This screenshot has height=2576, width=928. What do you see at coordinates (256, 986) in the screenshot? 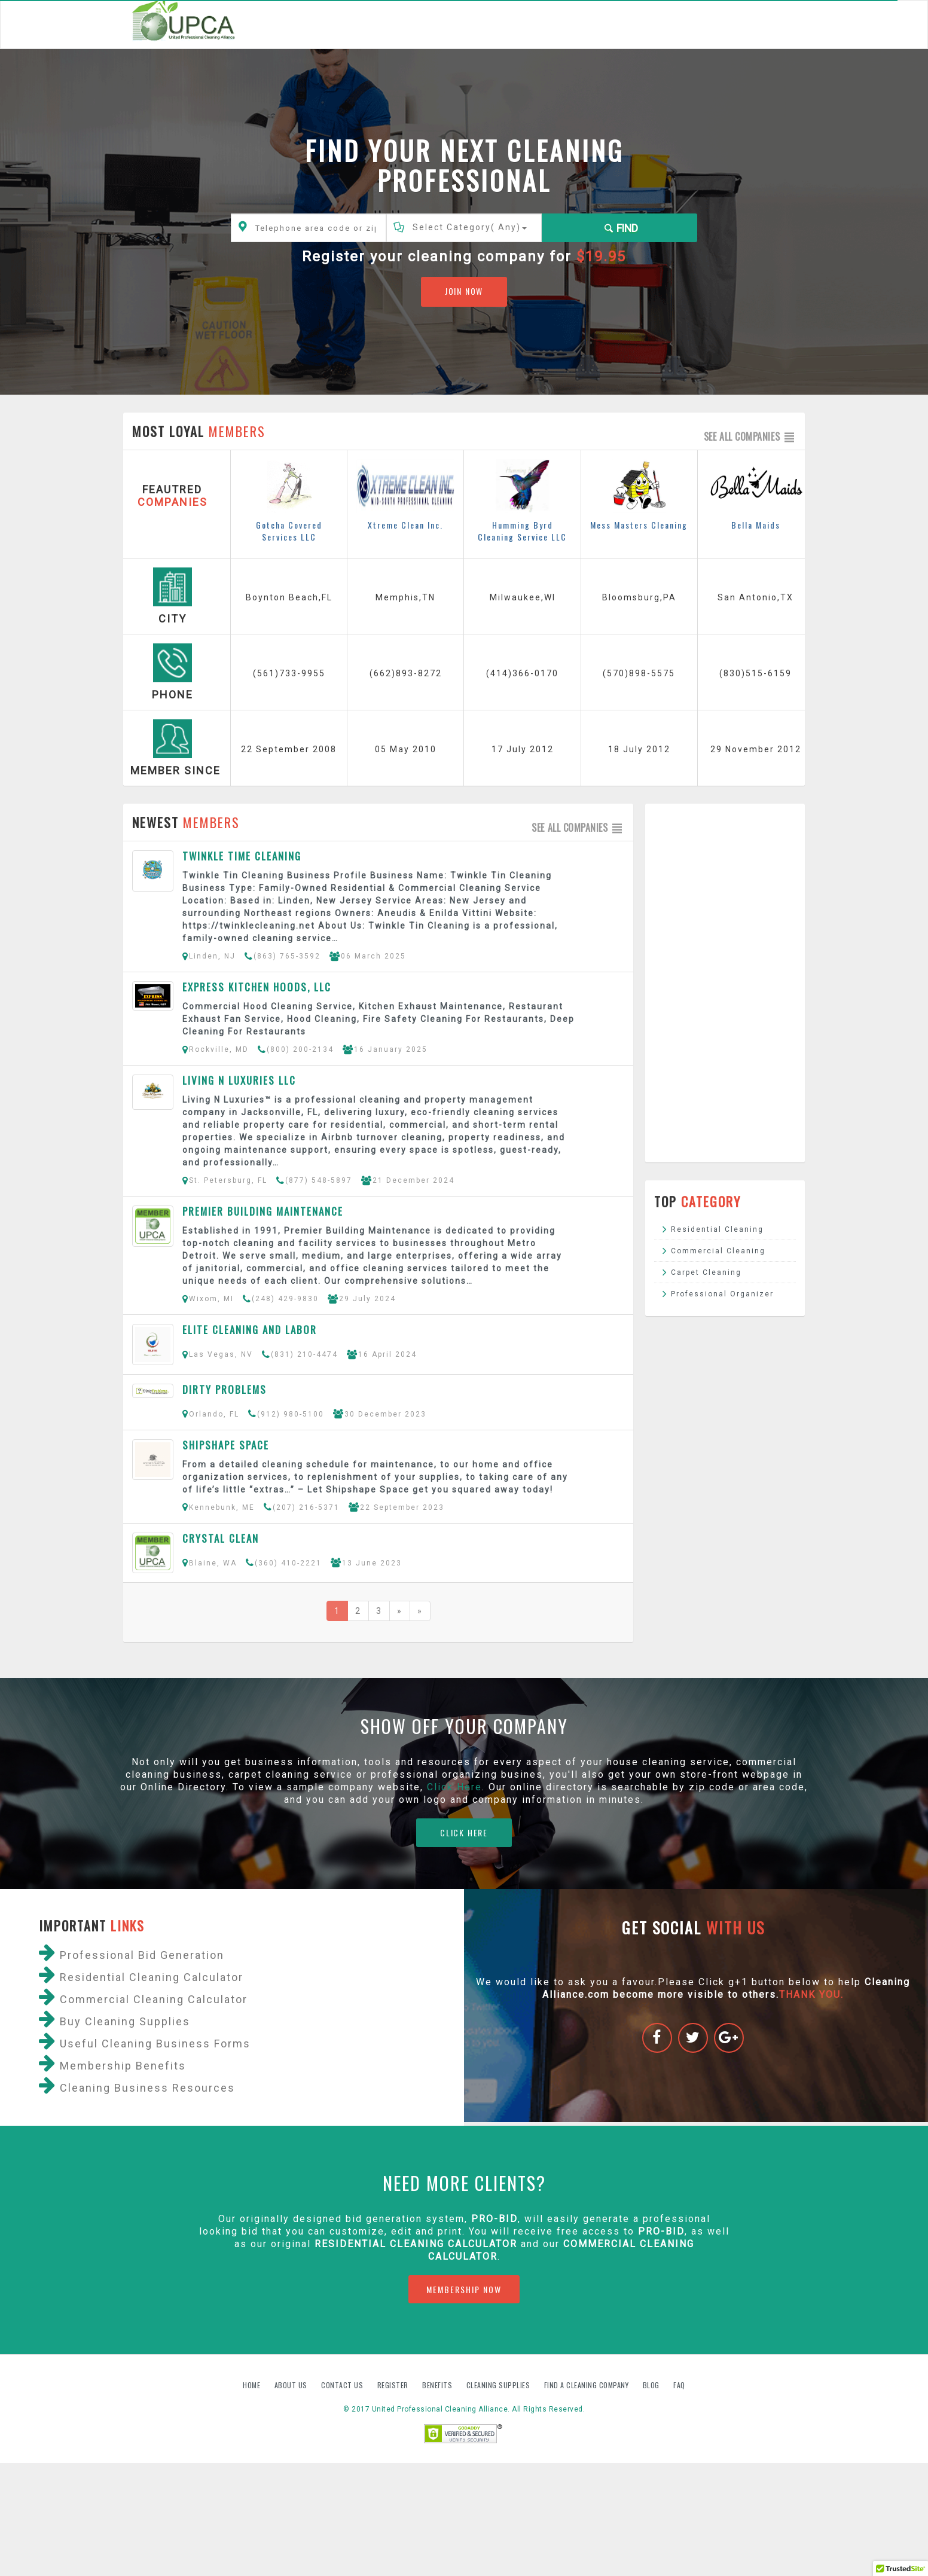
I see `Express Kitchen Hoods, LLC` at bounding box center [256, 986].